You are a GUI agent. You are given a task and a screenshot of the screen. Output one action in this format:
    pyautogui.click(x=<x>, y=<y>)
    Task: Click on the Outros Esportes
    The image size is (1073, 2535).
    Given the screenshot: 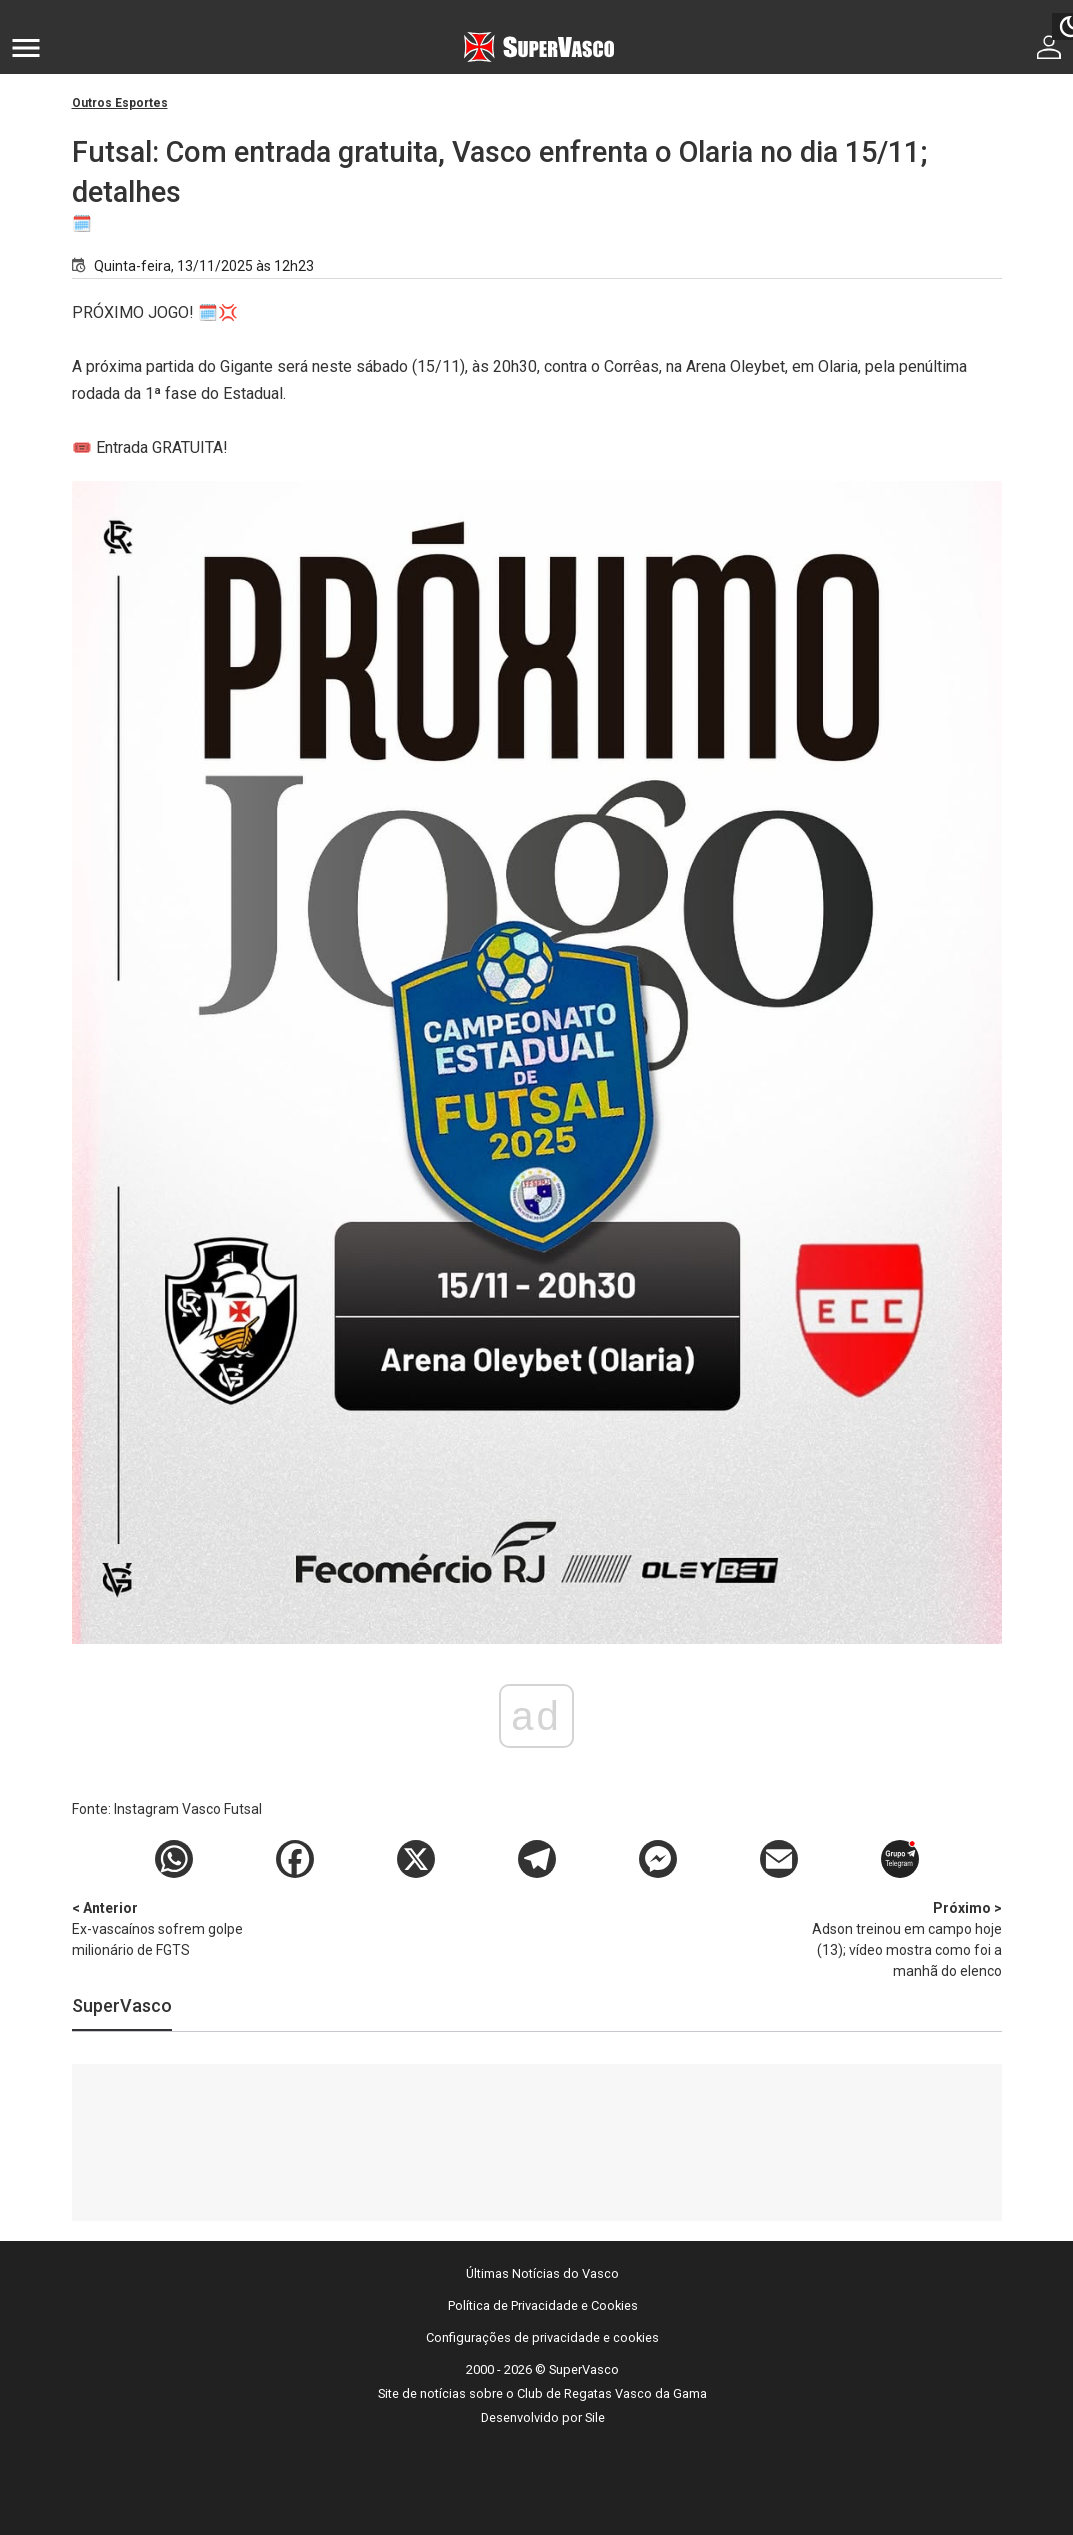 What is the action you would take?
    pyautogui.click(x=120, y=103)
    